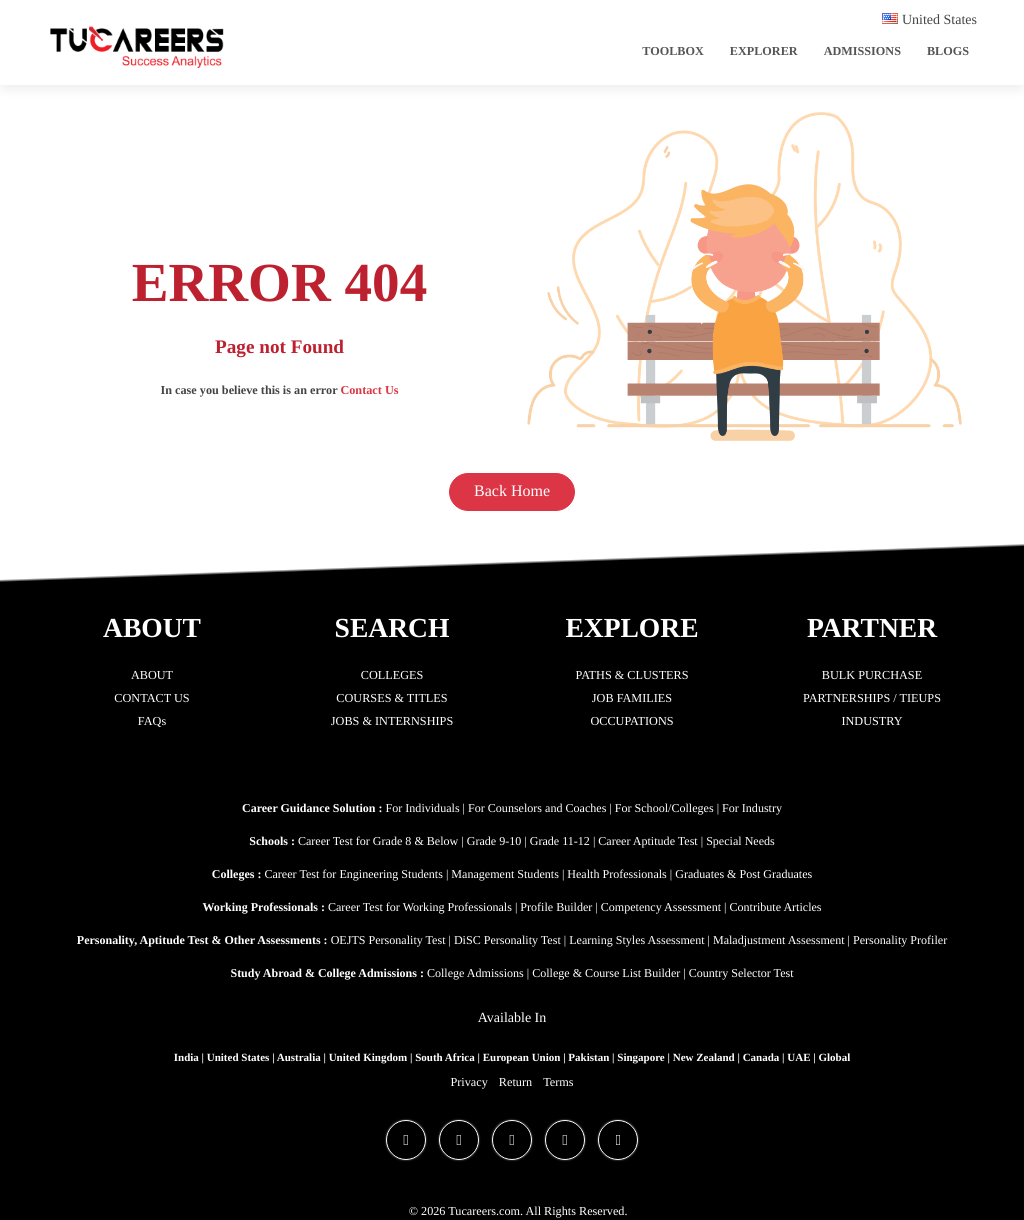  I want to click on Contact Us, so click(369, 390).